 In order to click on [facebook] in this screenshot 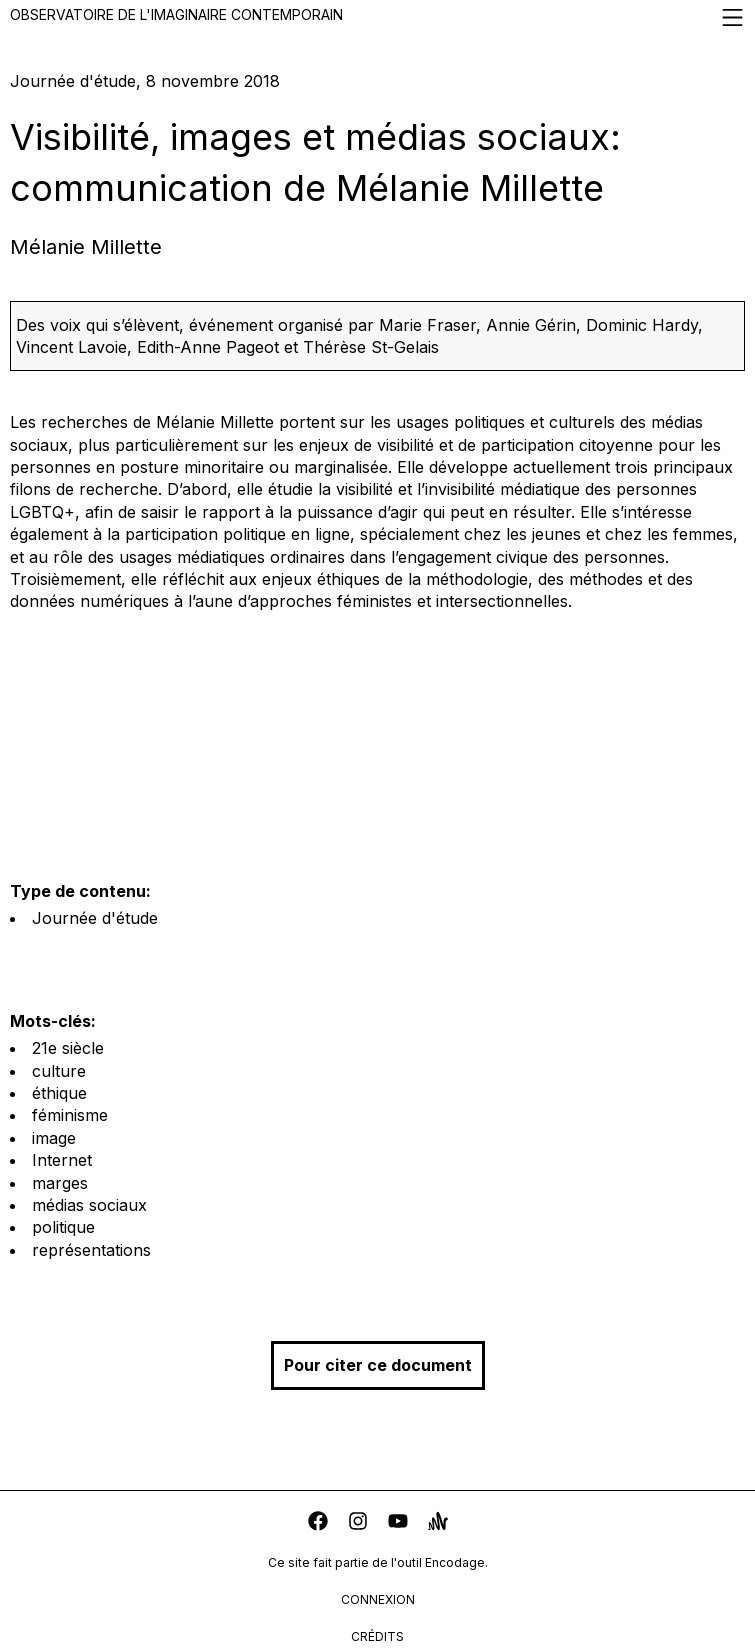, I will do `click(318, 1523)`.